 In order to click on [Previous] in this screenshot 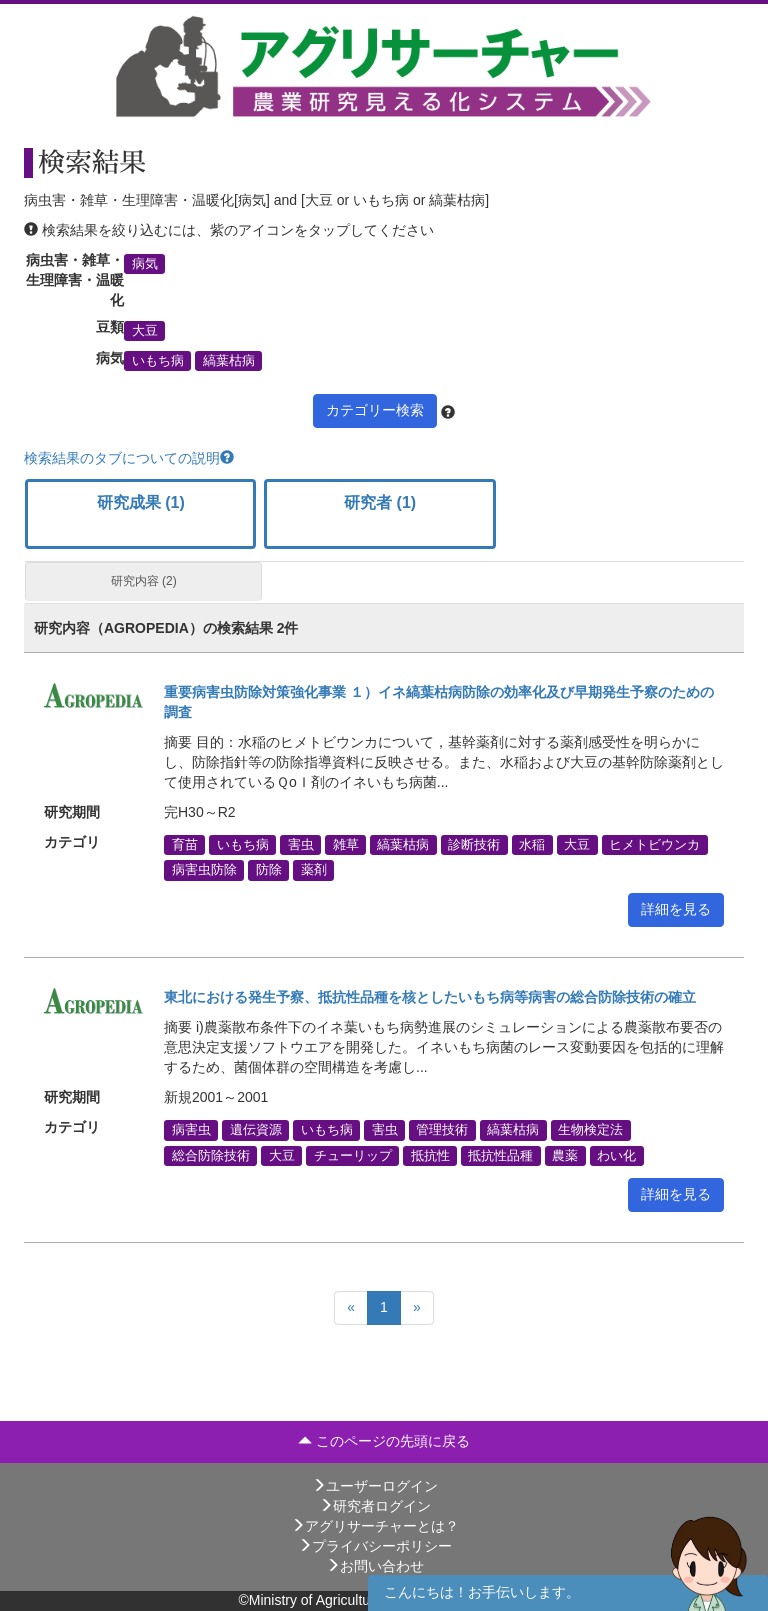, I will do `click(351, 1308)`.